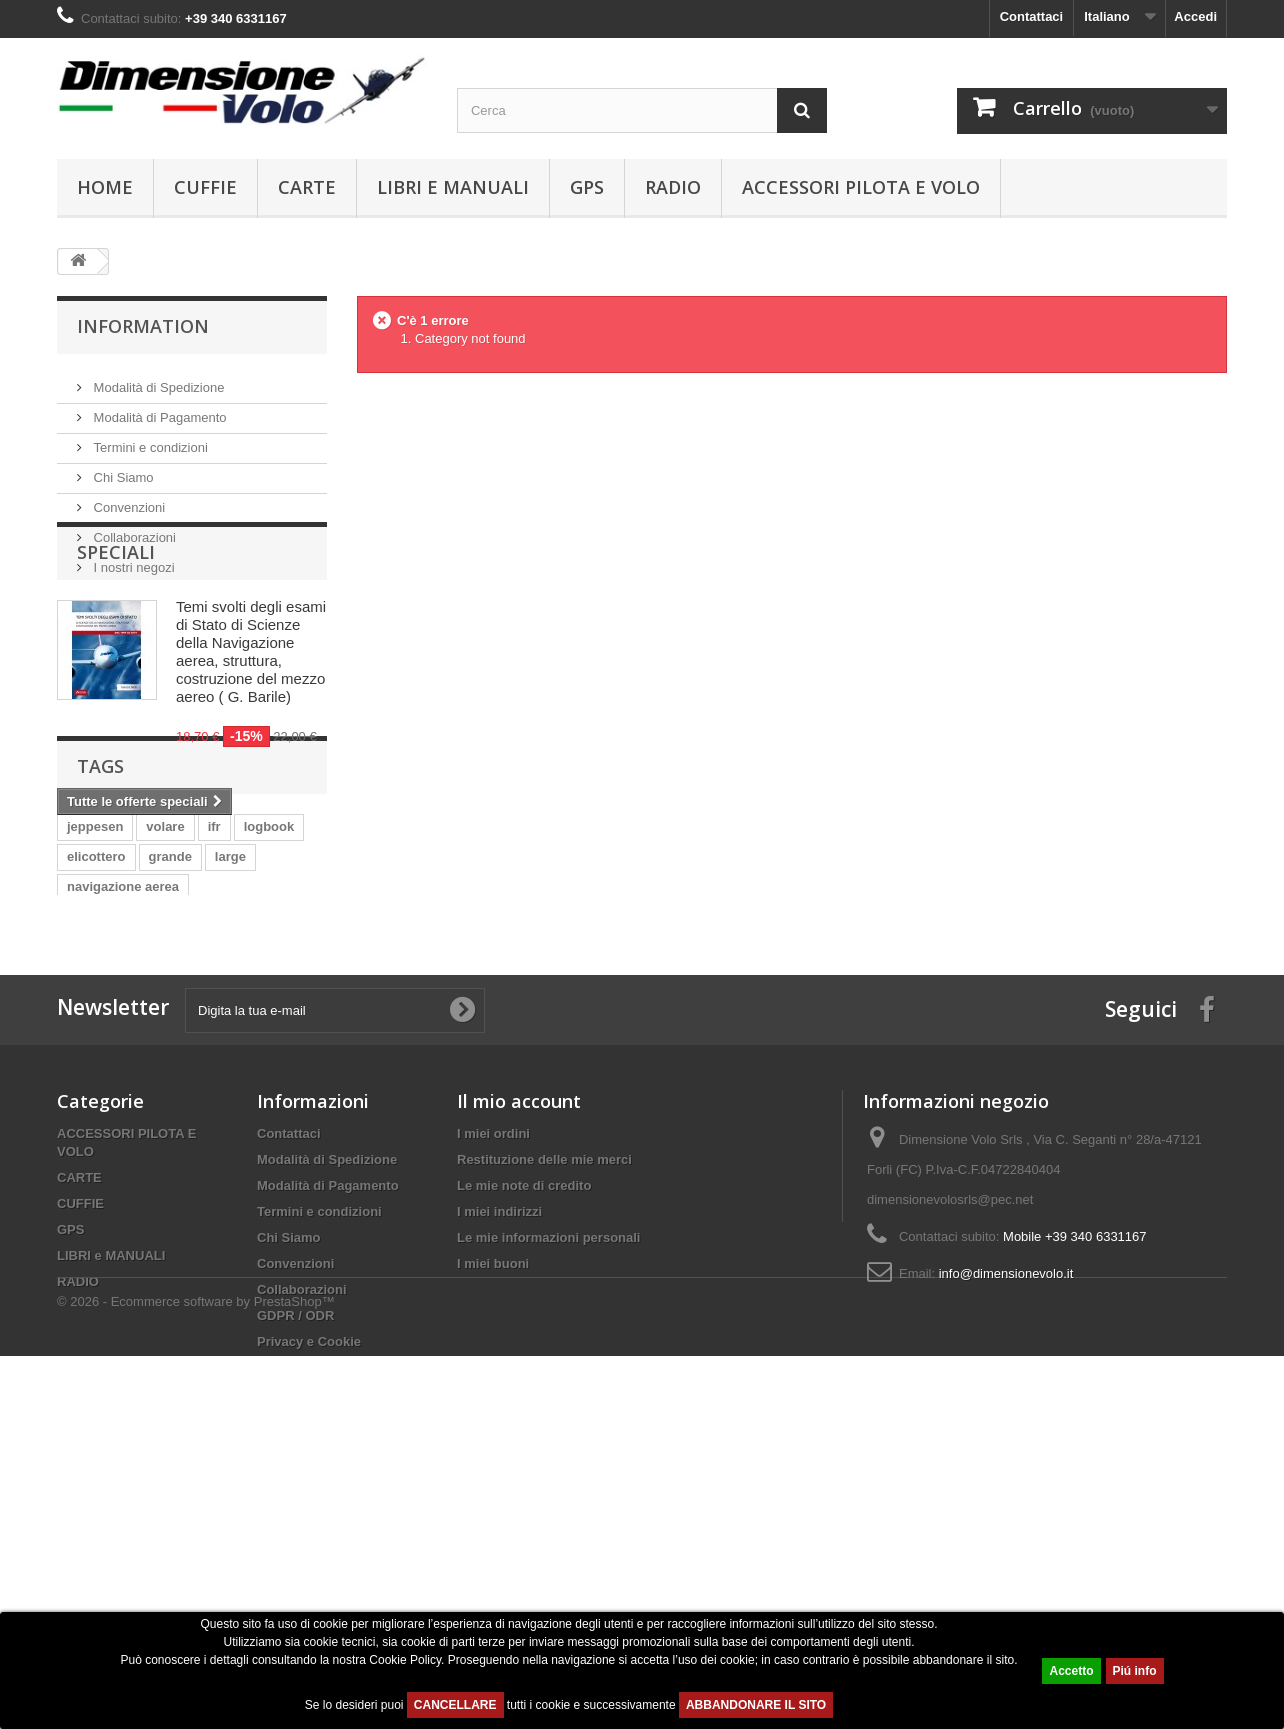 The width and height of the screenshot is (1284, 1729). I want to click on volare, so click(165, 1018).